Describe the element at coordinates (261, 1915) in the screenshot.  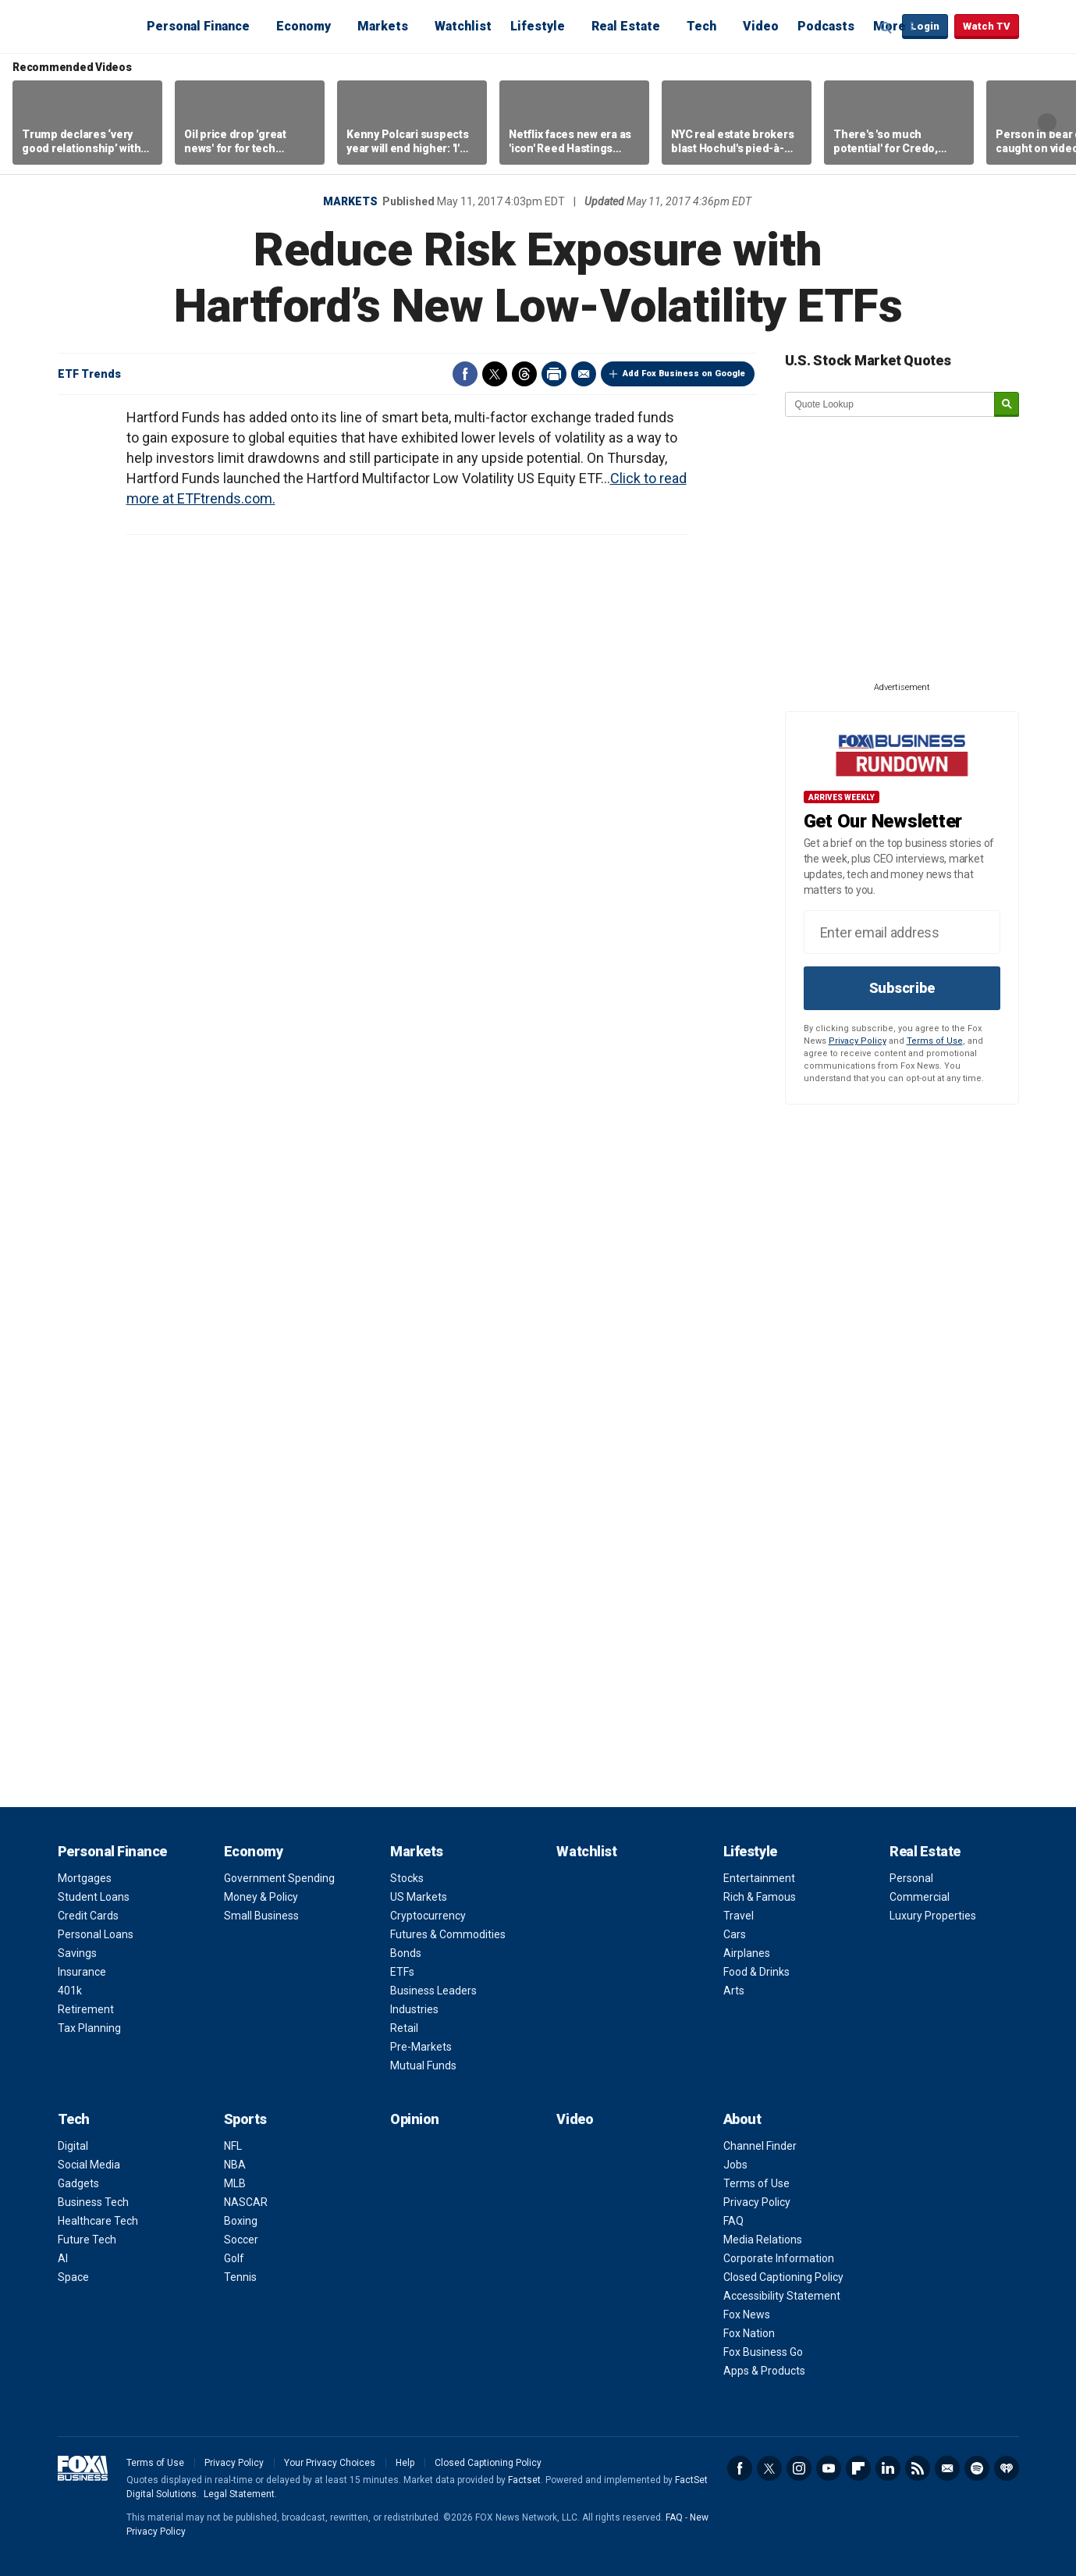
I see `Small Business` at that location.